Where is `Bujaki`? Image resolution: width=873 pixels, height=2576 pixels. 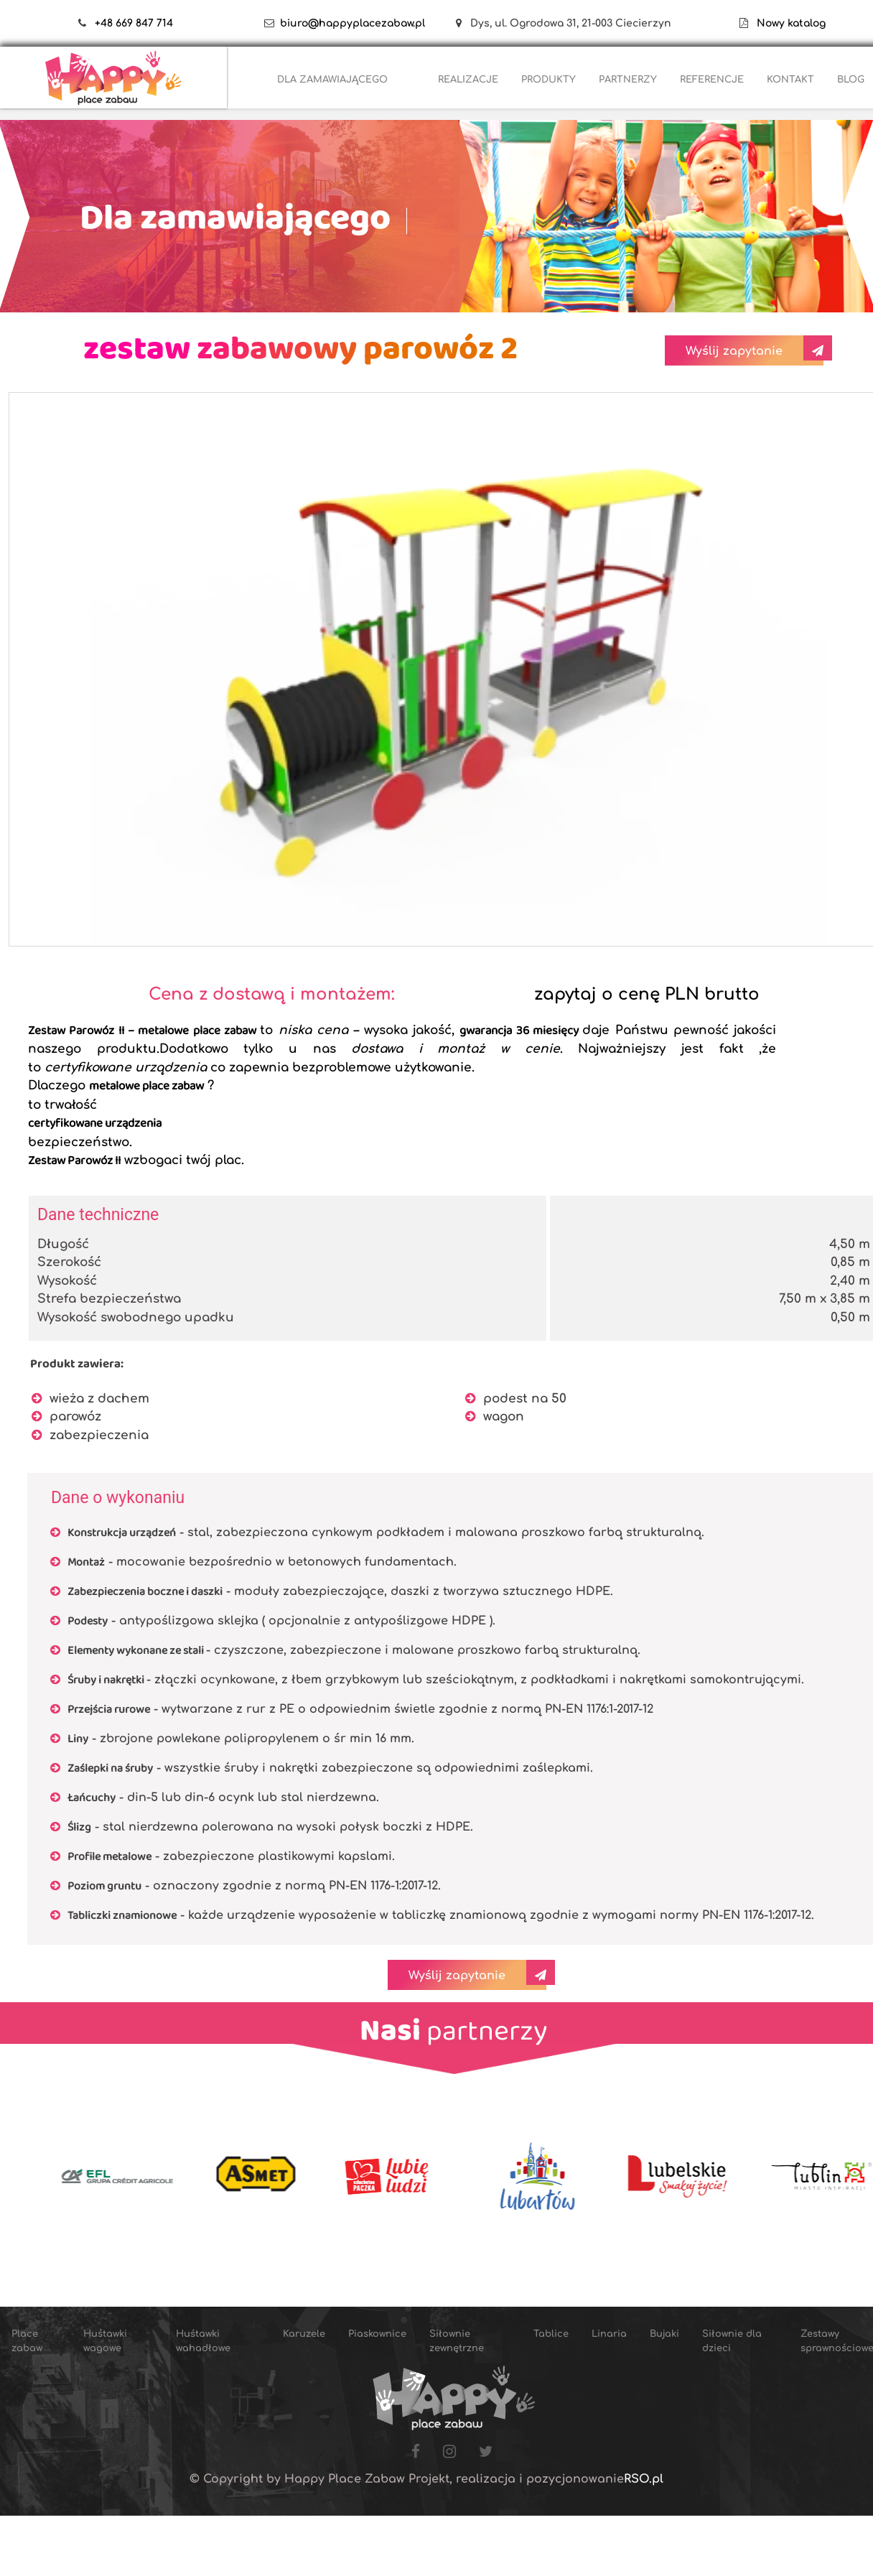 Bujaki is located at coordinates (664, 2334).